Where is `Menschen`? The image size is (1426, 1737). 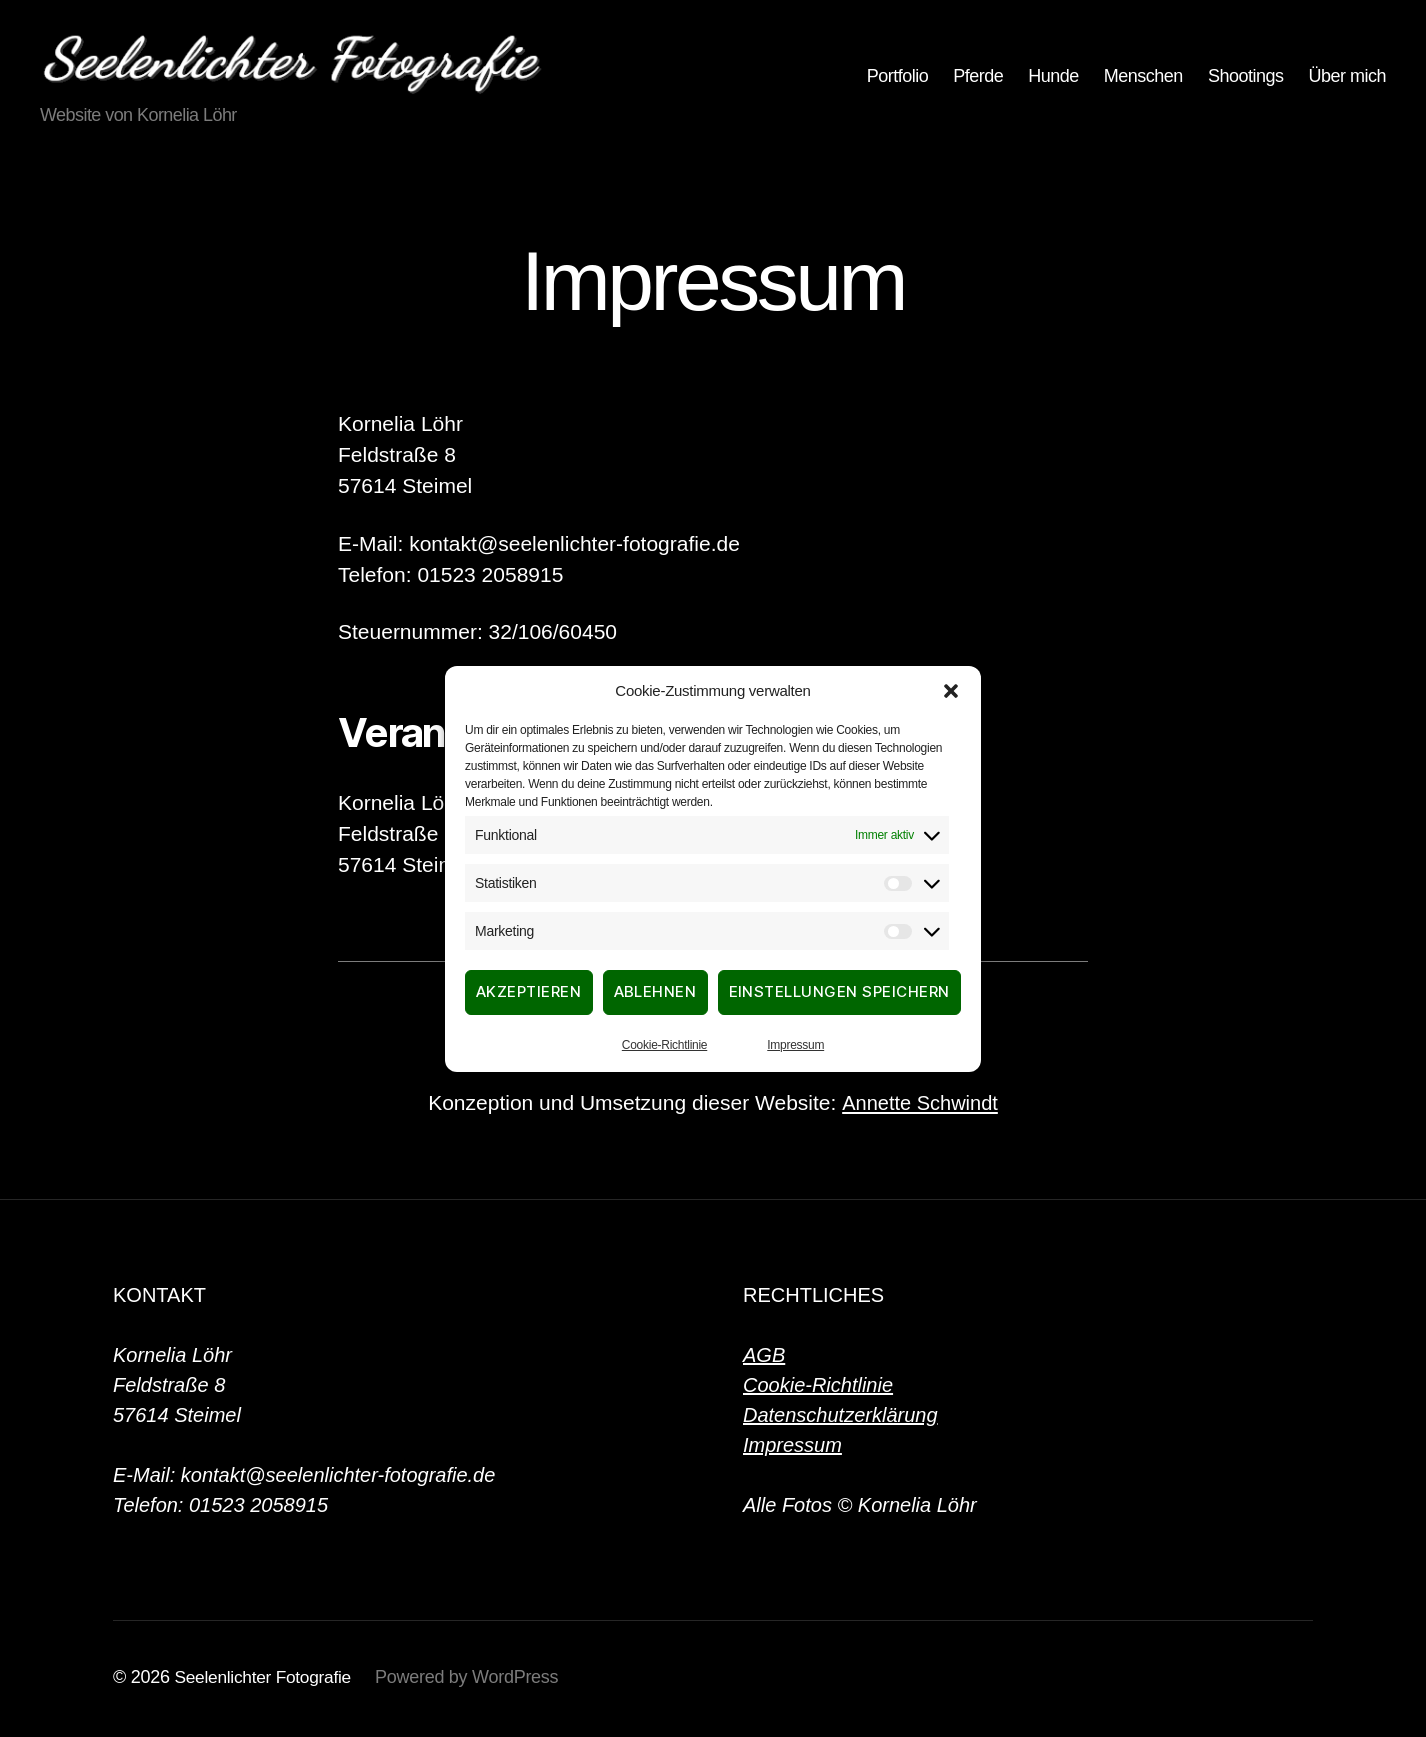
Menschen is located at coordinates (1143, 78).